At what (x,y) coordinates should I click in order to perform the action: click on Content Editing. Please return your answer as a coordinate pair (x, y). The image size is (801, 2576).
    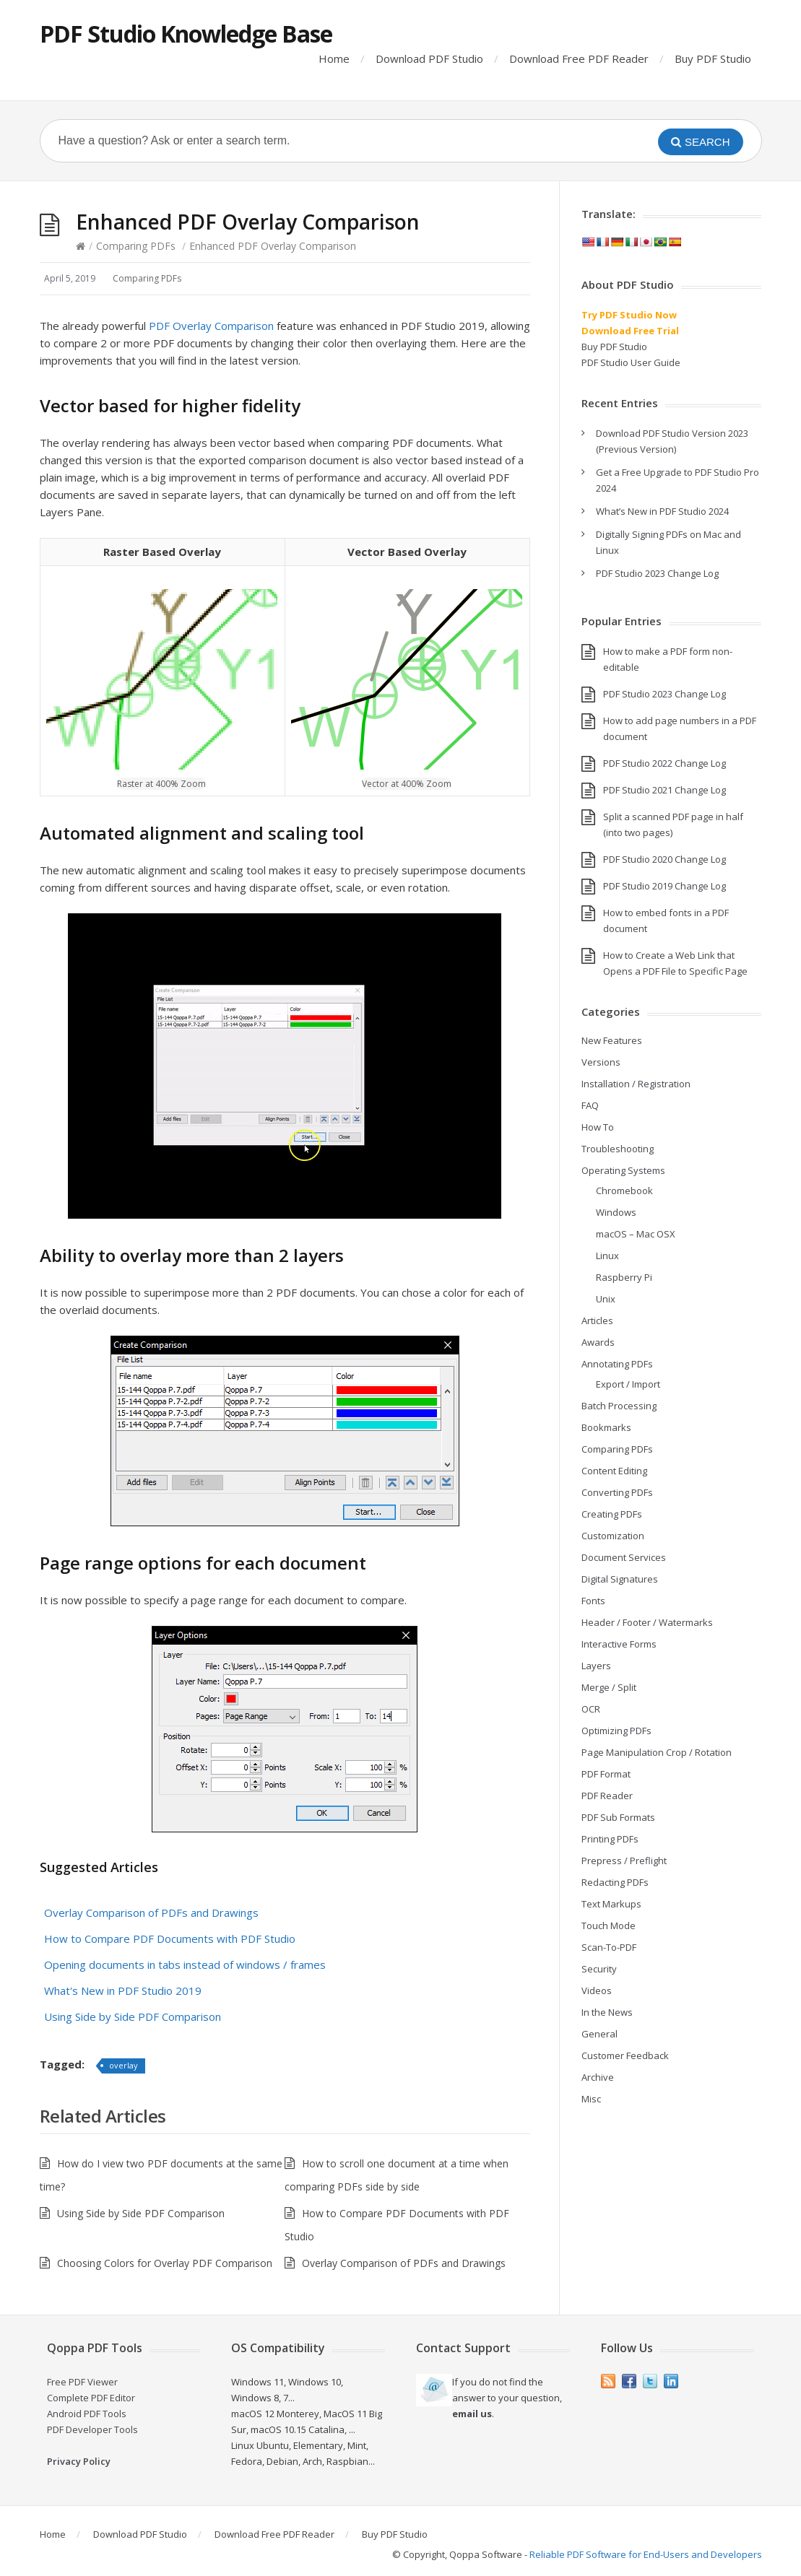
    Looking at the image, I should click on (614, 1470).